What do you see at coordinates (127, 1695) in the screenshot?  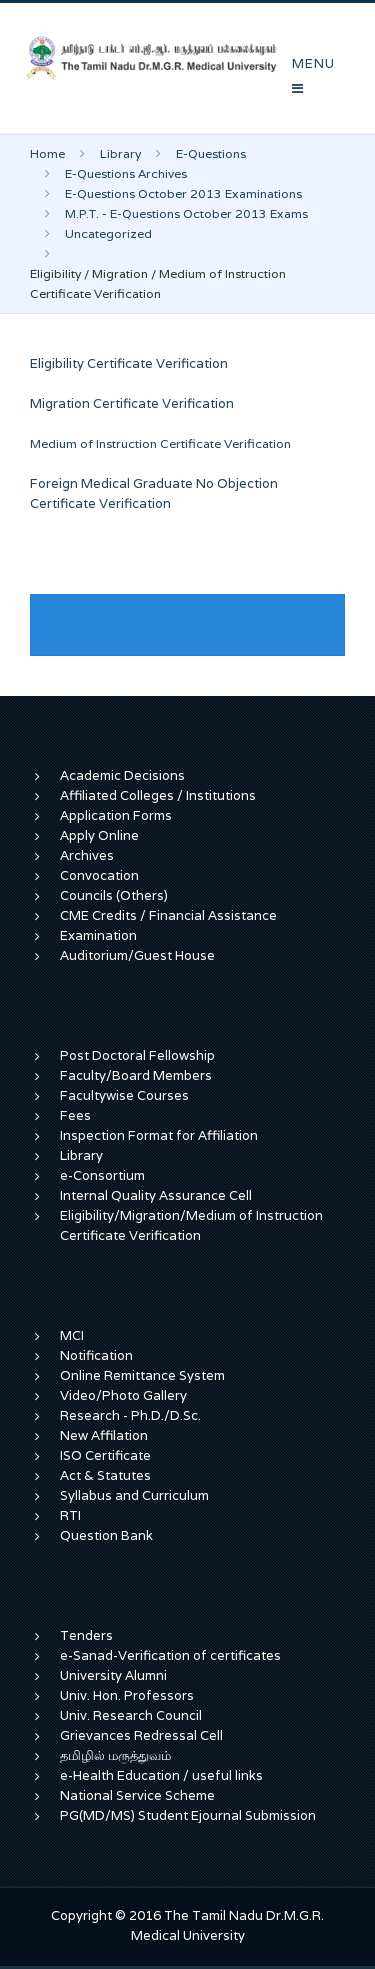 I see `Univ. Hon. Professors` at bounding box center [127, 1695].